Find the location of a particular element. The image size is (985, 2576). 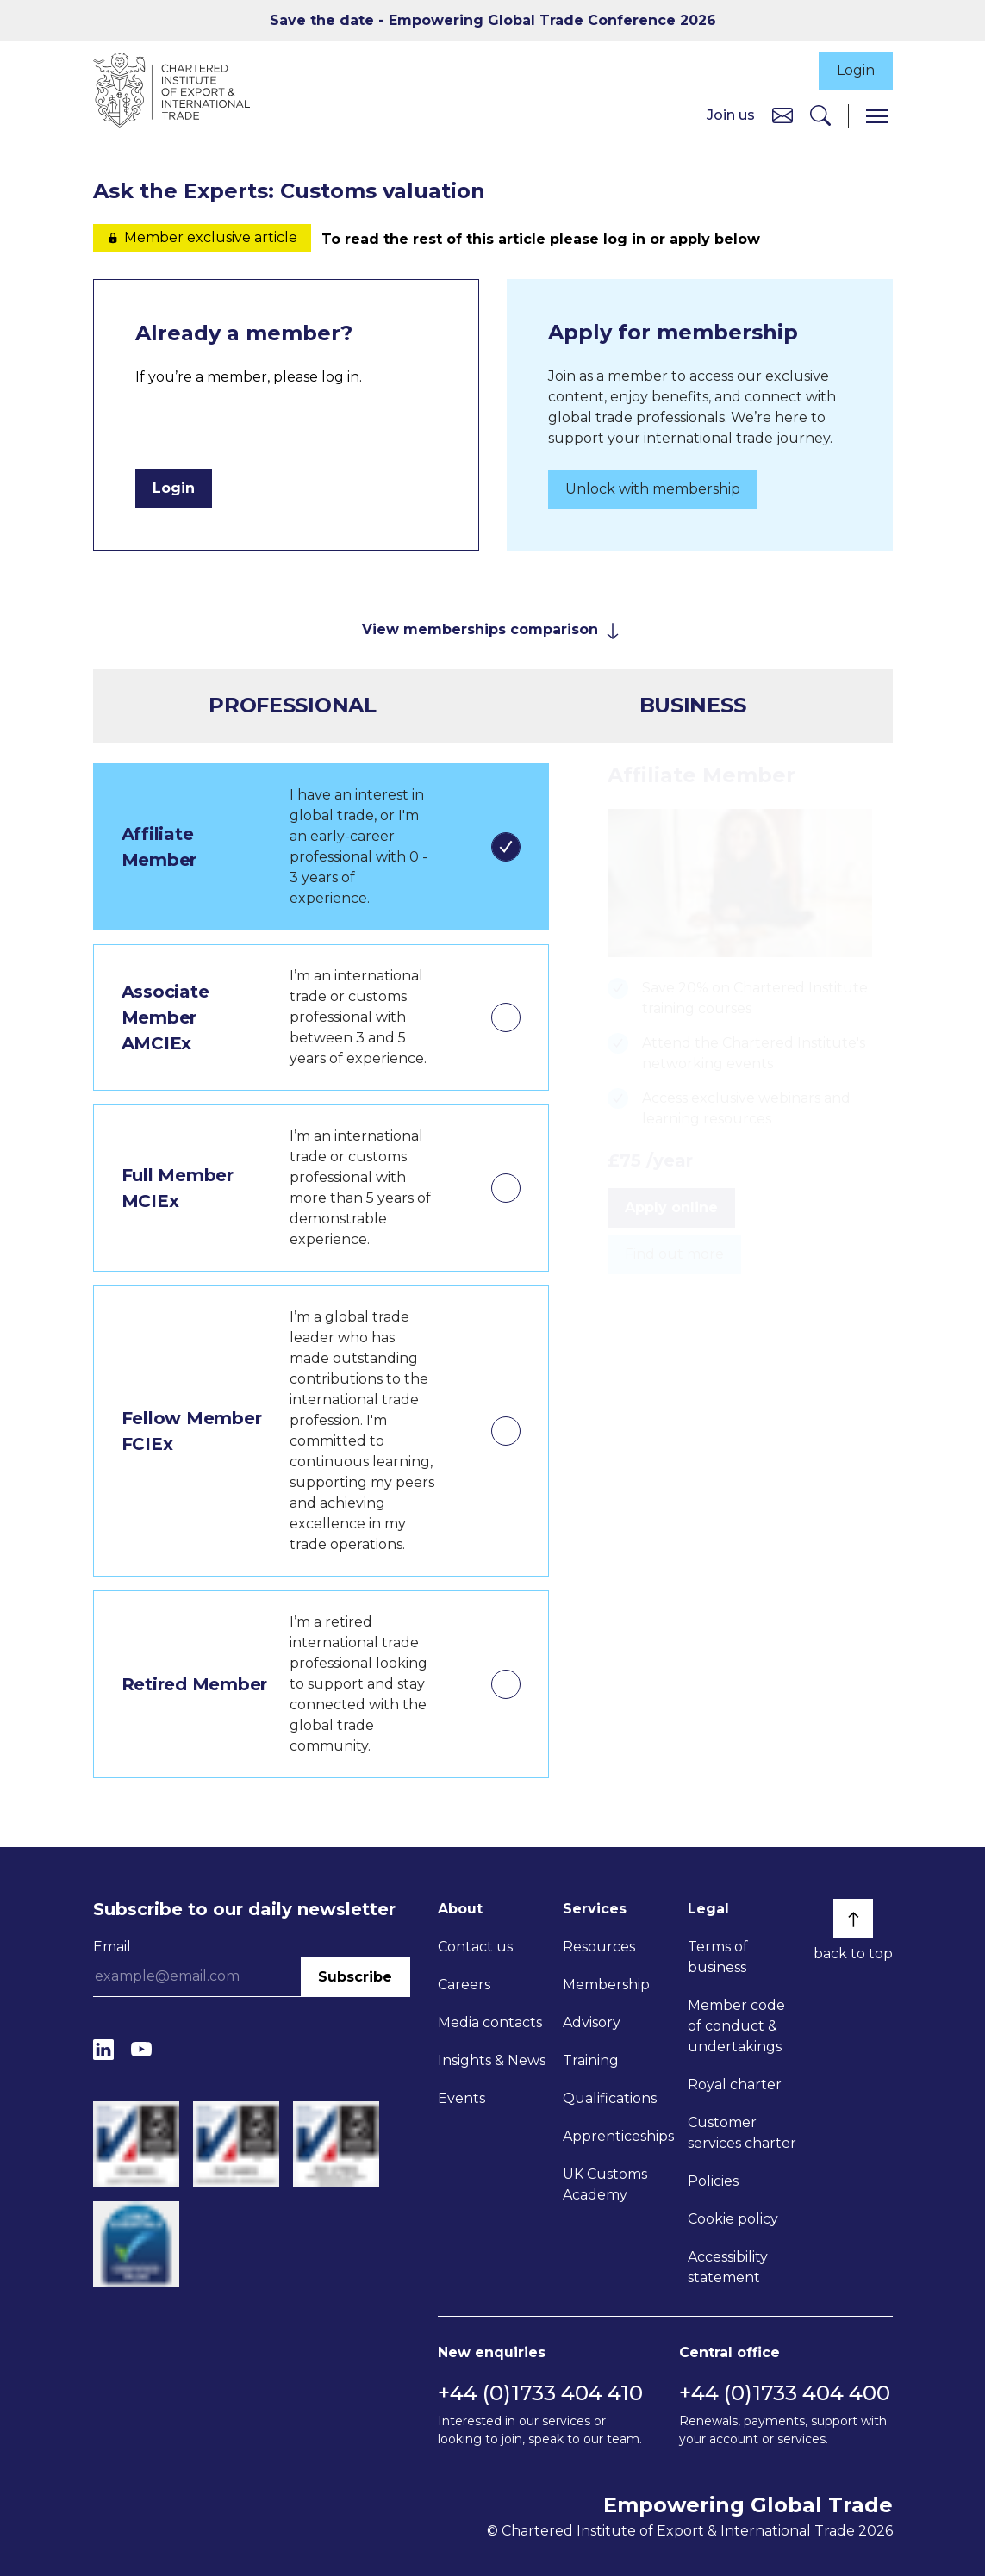

[Search] is located at coordinates (820, 116).